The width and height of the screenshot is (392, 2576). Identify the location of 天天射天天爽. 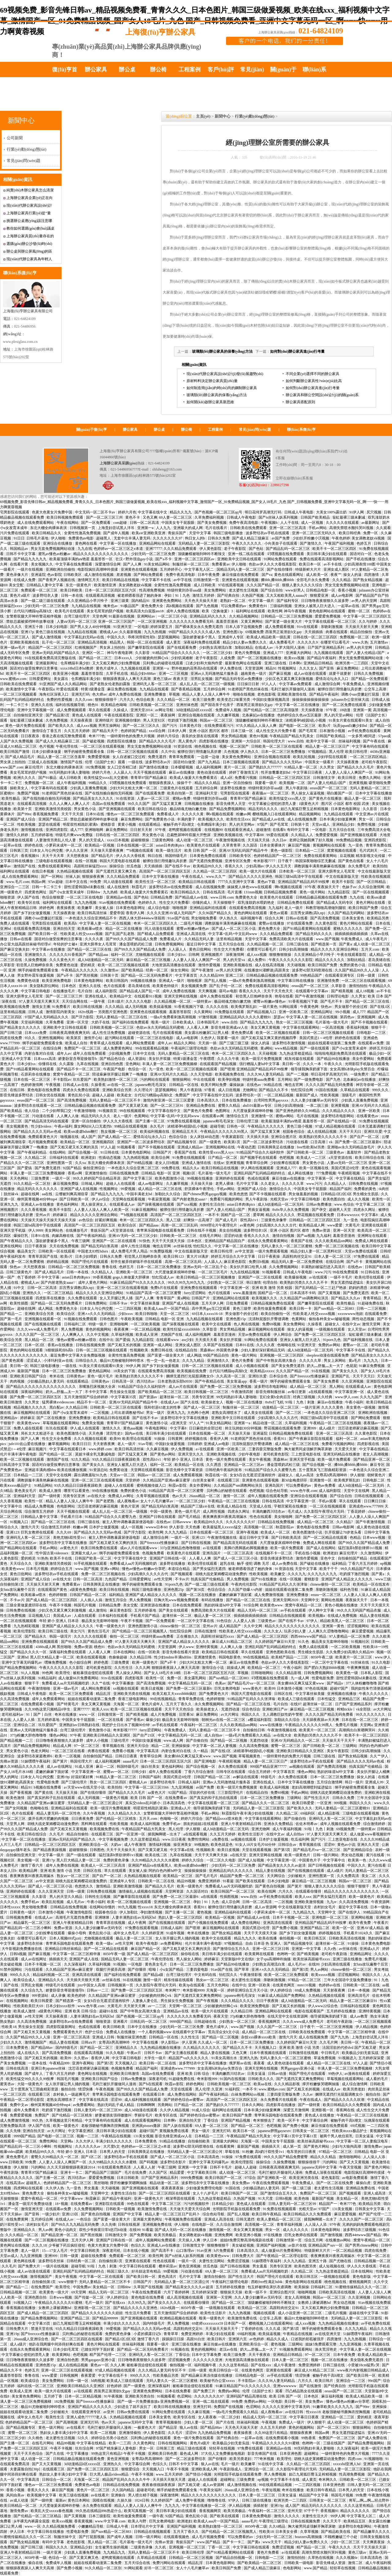
(134, 2006).